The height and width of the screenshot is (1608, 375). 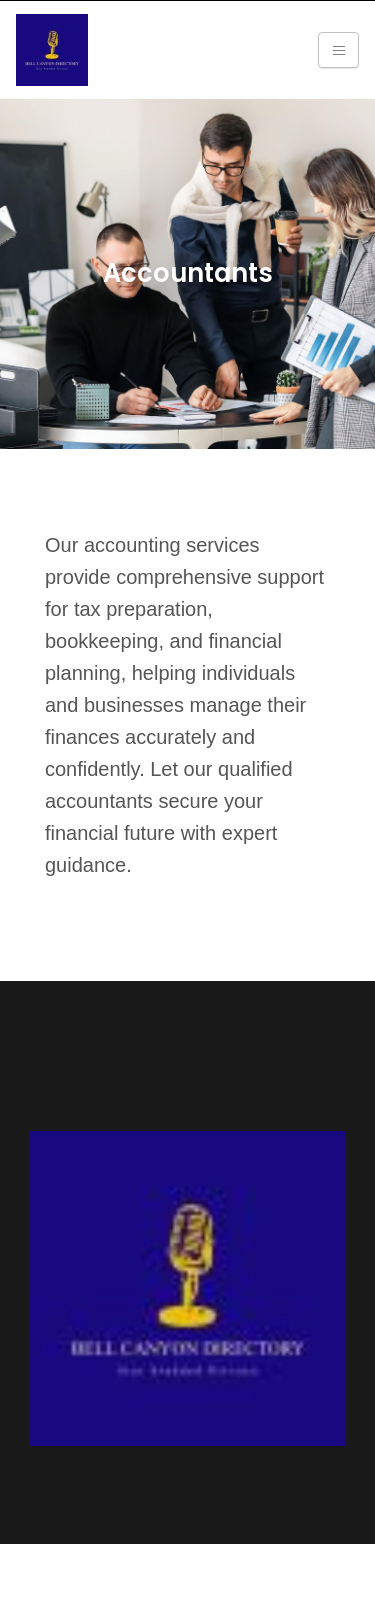 I want to click on [Toggle navigation], so click(x=338, y=50).